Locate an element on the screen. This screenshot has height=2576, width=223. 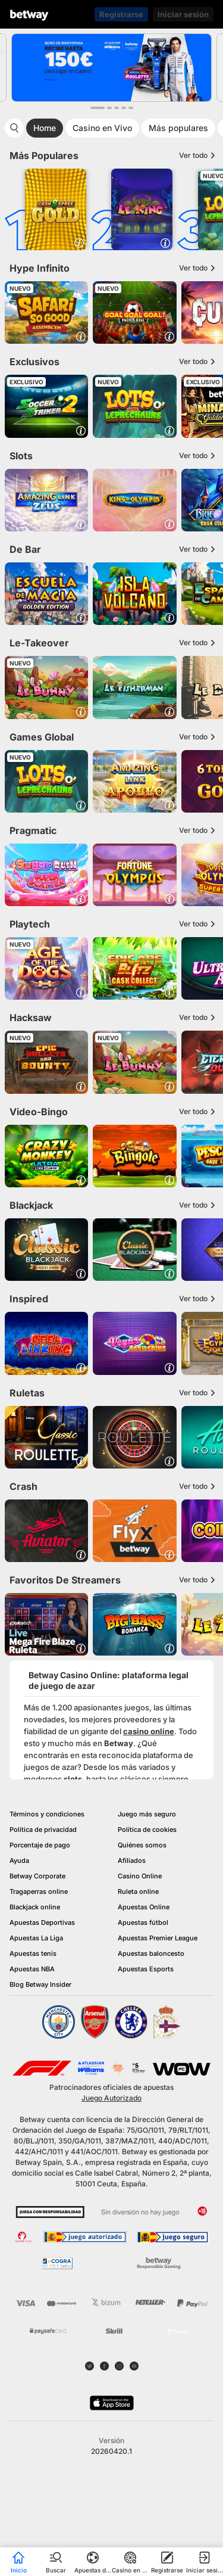
Casino en Vivo is located at coordinates (102, 128).